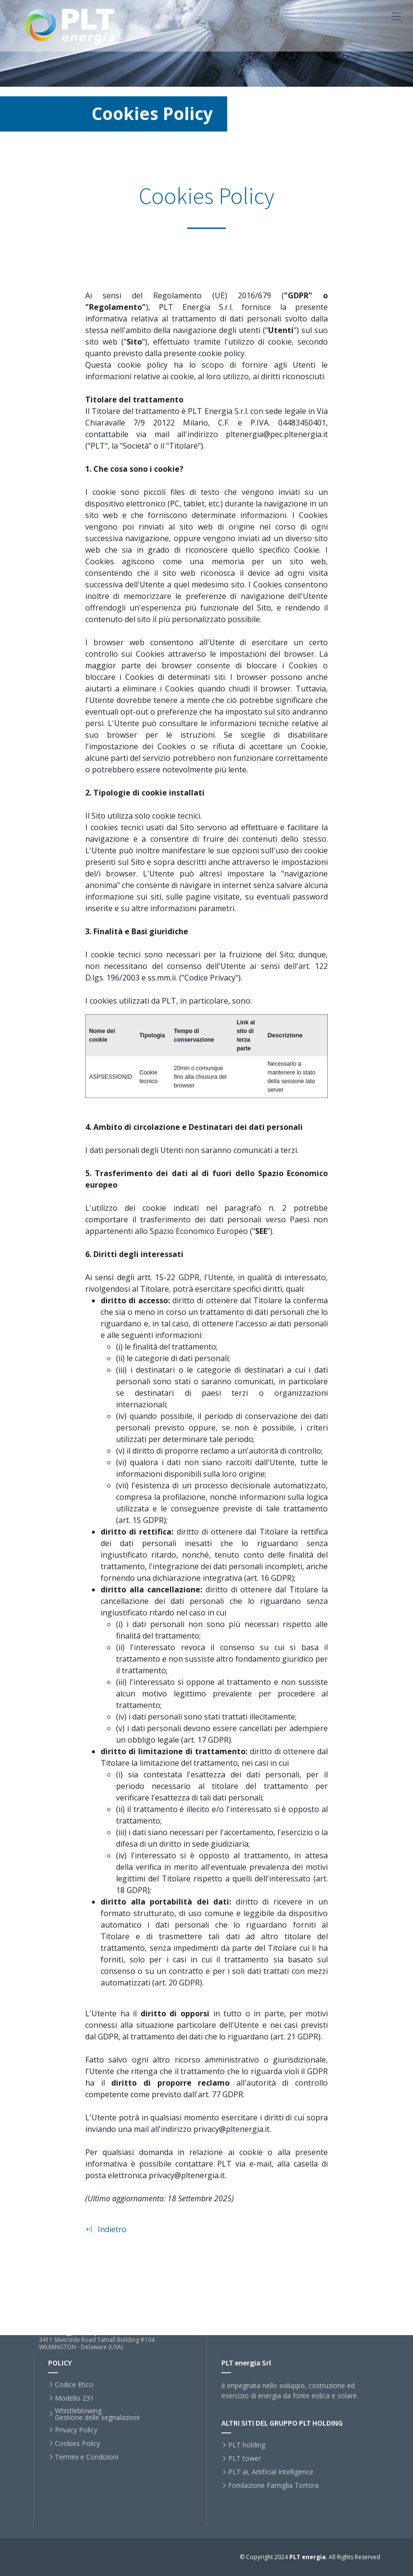 This screenshot has width=413, height=2576. What do you see at coordinates (270, 2472) in the screenshot?
I see `PLT ai, Artificial Intelligence` at bounding box center [270, 2472].